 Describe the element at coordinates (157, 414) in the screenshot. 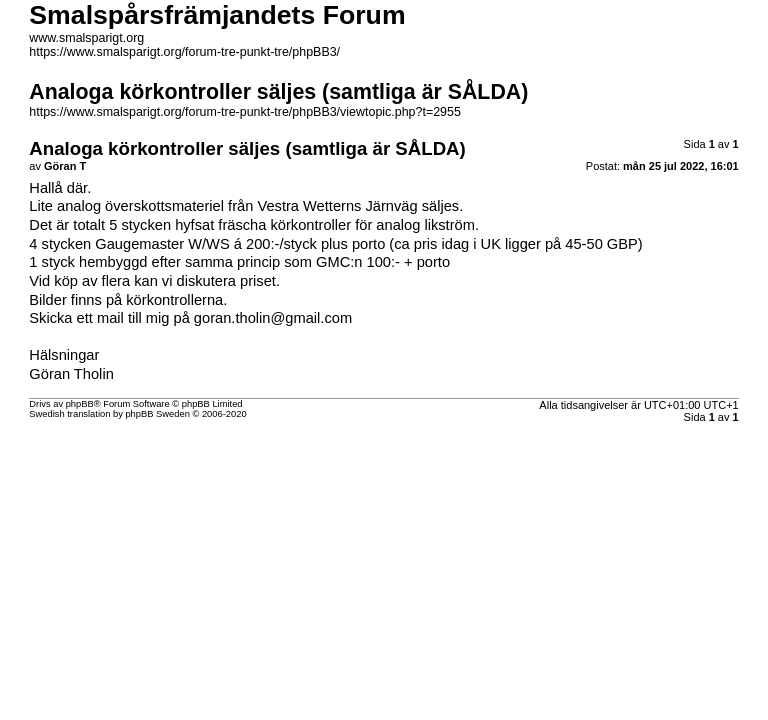

I see `phpBB Sweden` at that location.